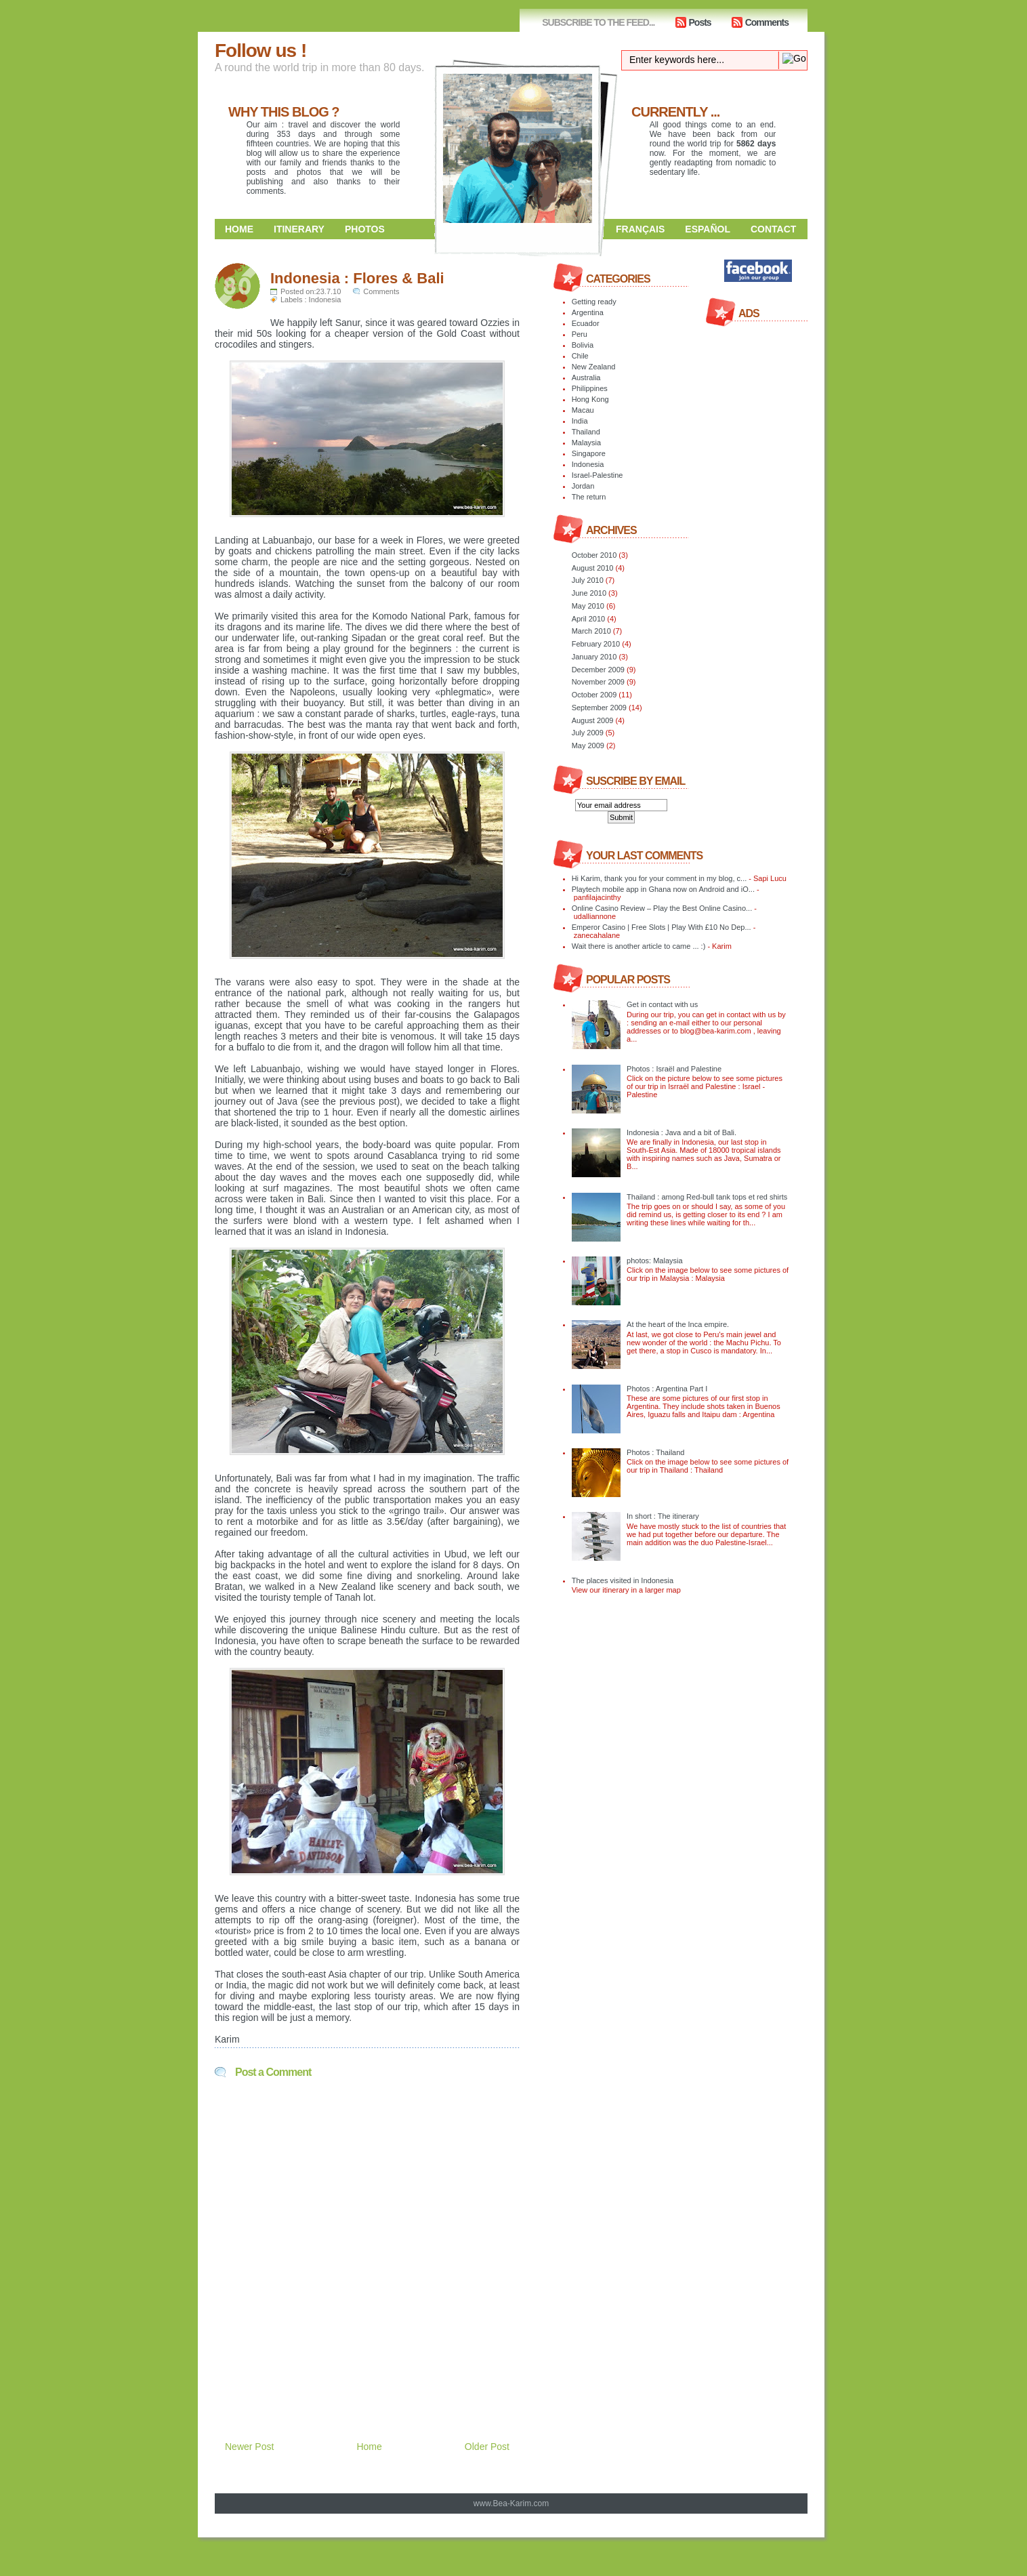 This screenshot has height=2576, width=1027. I want to click on Online Casino Review – Play the Best Online Casino..., so click(662, 908).